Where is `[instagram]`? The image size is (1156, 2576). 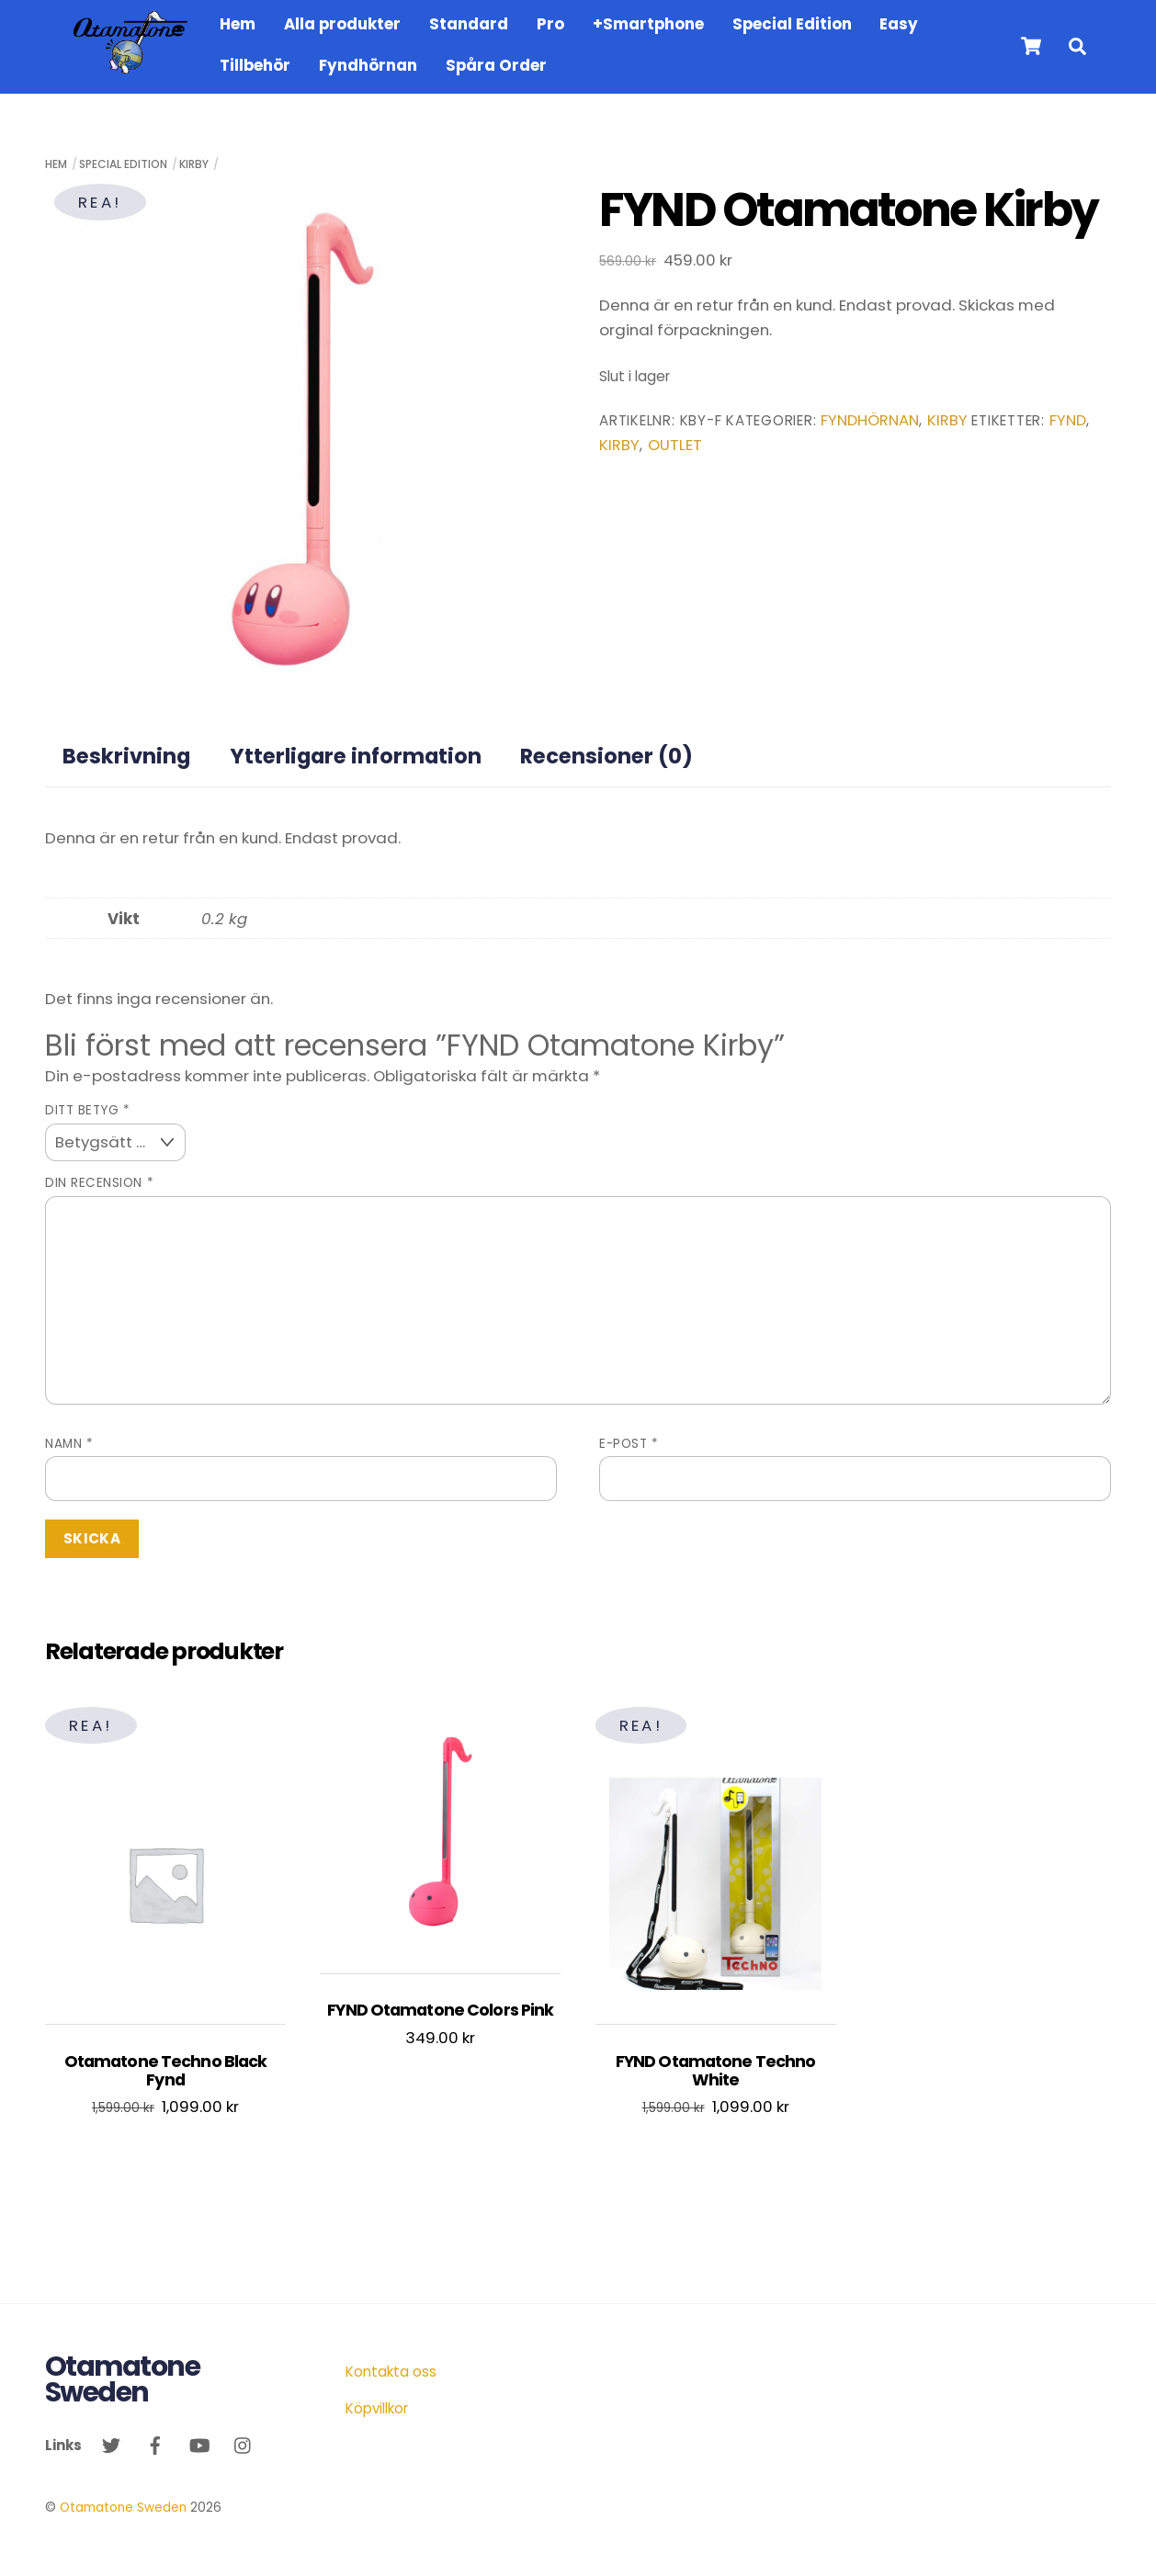 [instagram] is located at coordinates (243, 2444).